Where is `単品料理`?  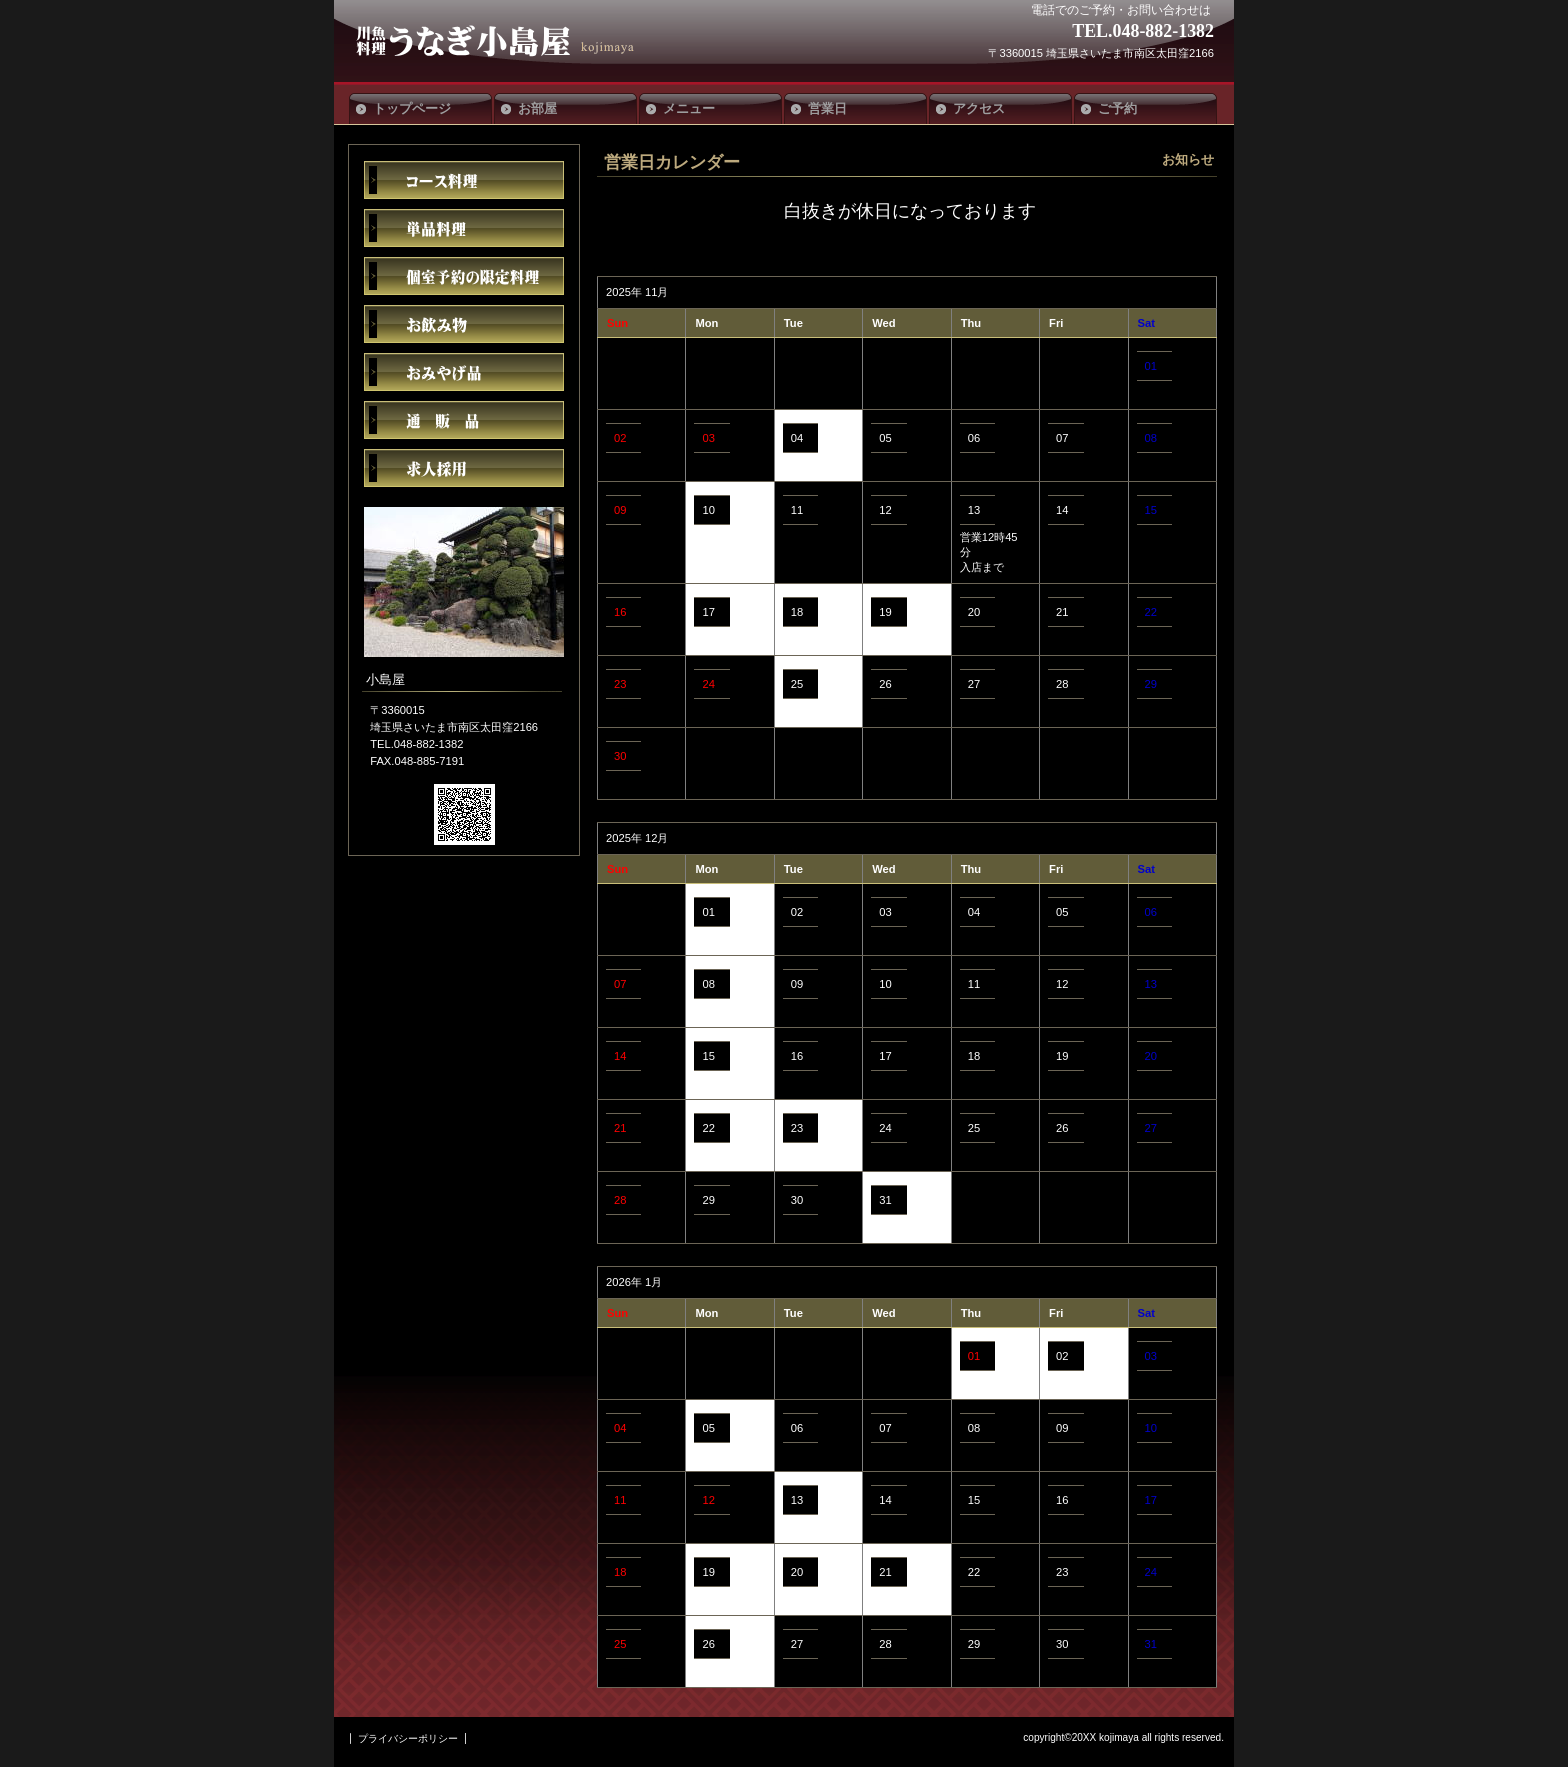 単品料理 is located at coordinates (464, 228).